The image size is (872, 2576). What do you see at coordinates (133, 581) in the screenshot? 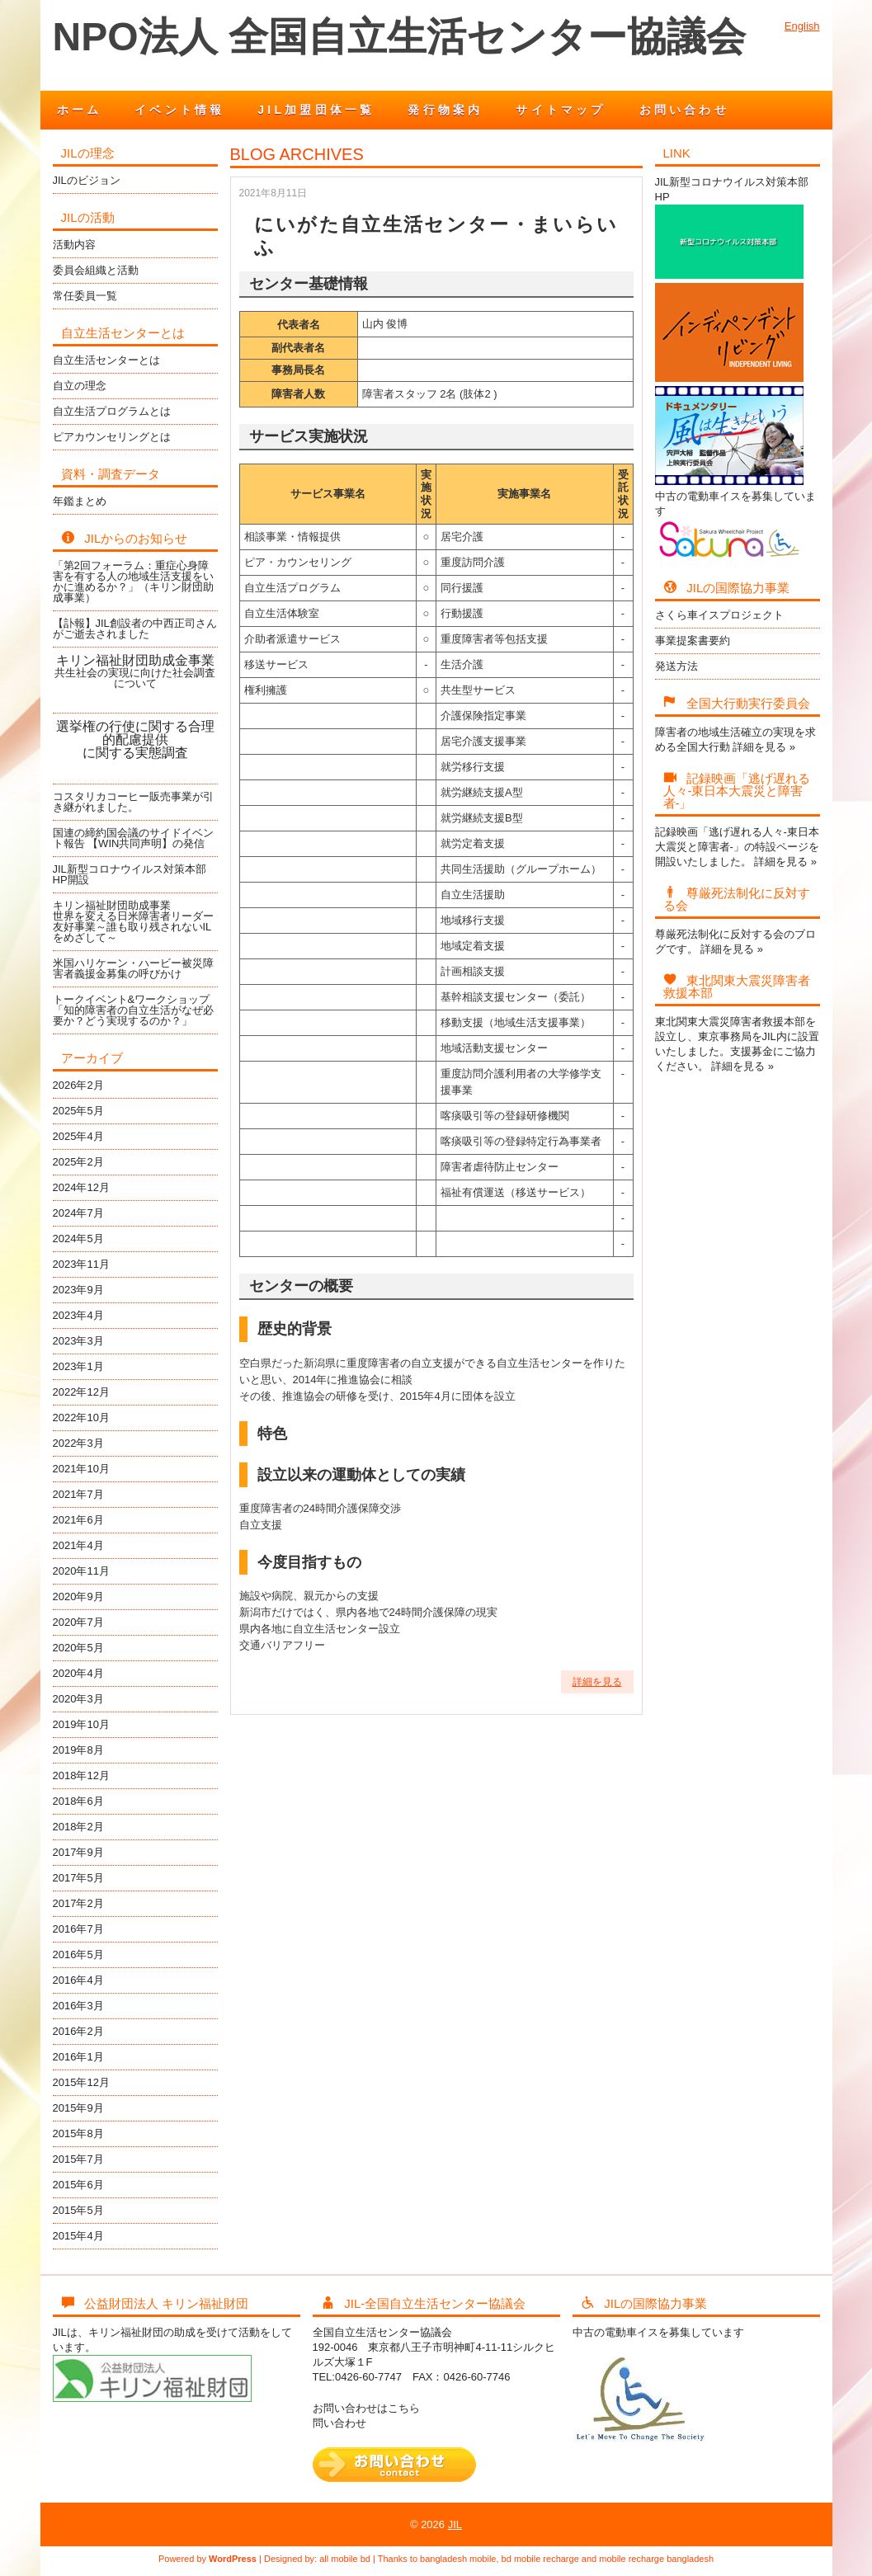
I see `「第2回フォーラム：重症心身障害を有する人の地域生活支援をいかに進めるか？」（キリン財団助成事業）` at bounding box center [133, 581].